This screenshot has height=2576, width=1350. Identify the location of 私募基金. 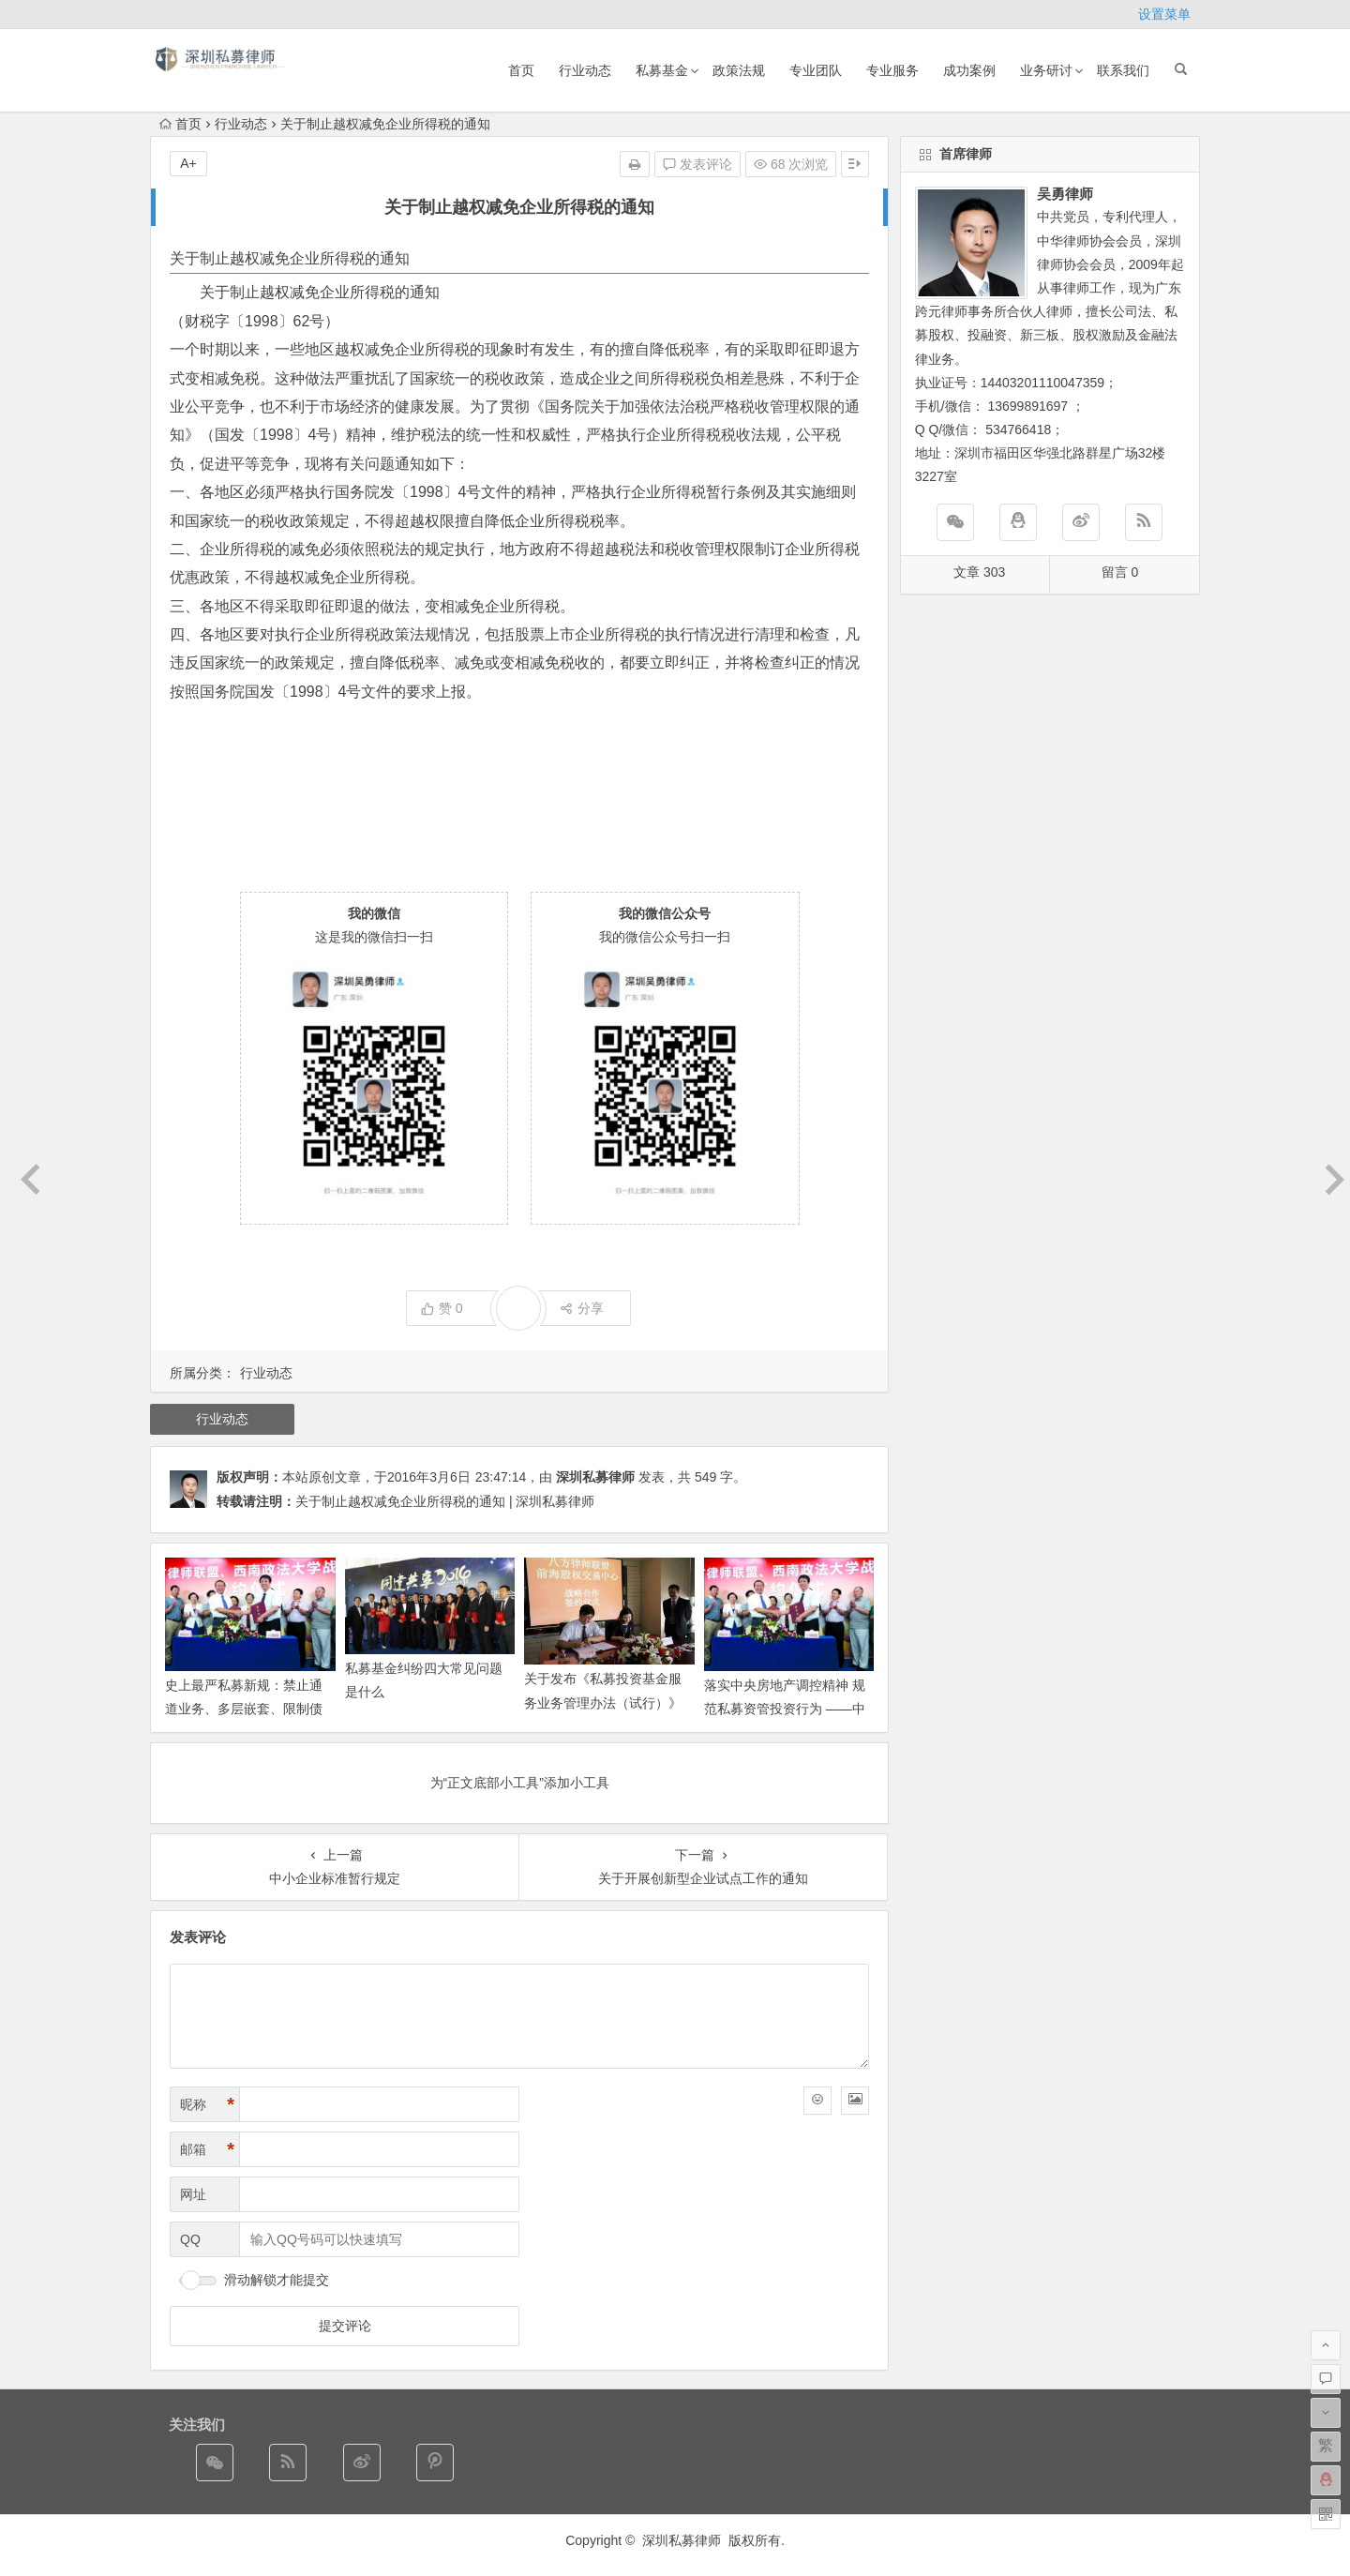
(662, 70).